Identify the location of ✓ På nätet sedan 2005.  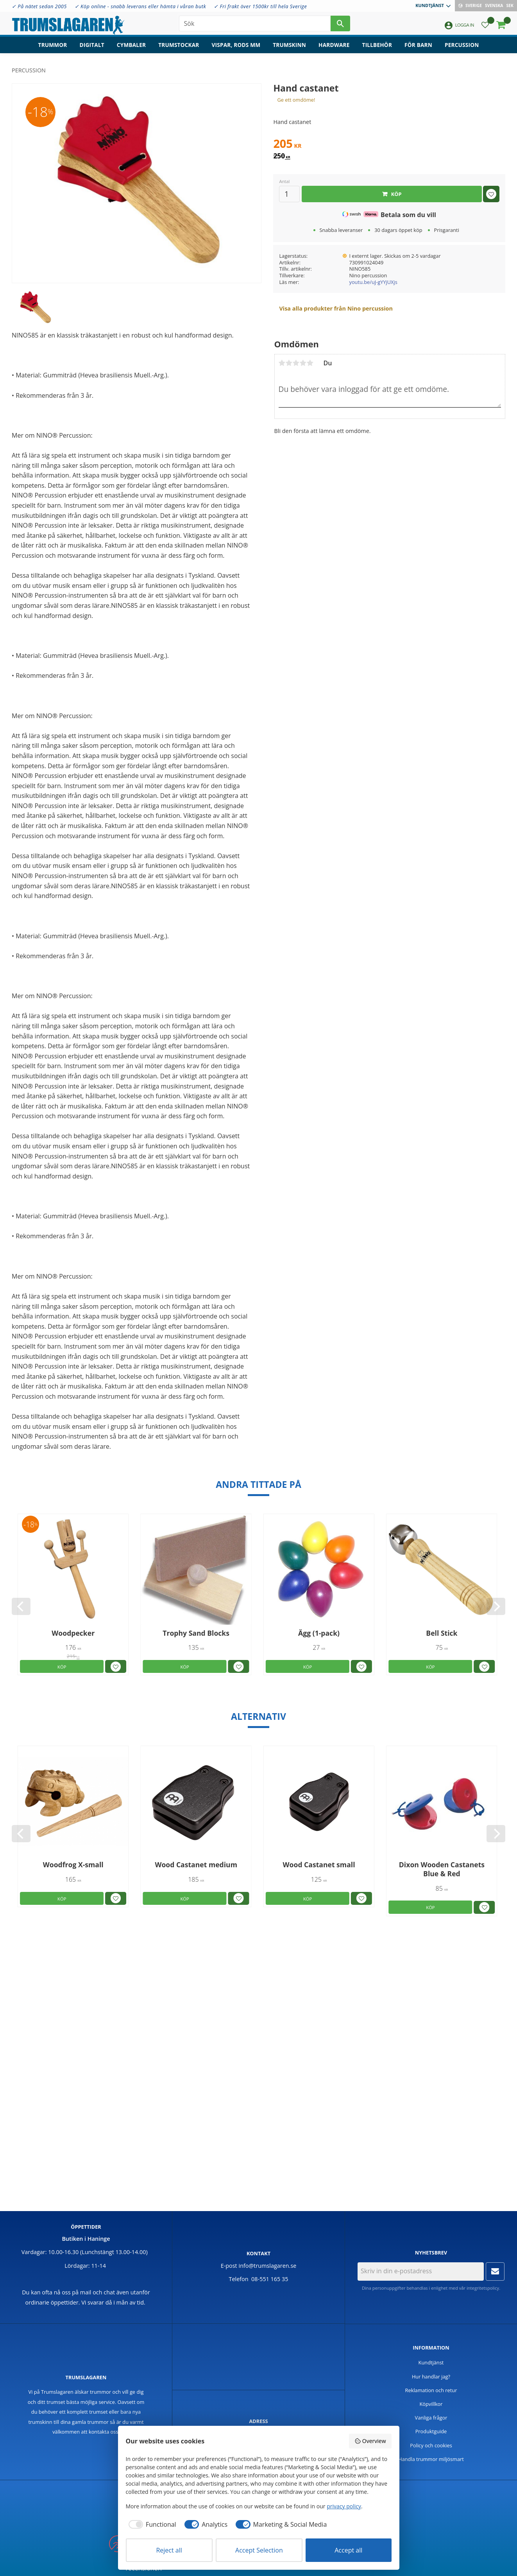
(39, 6).